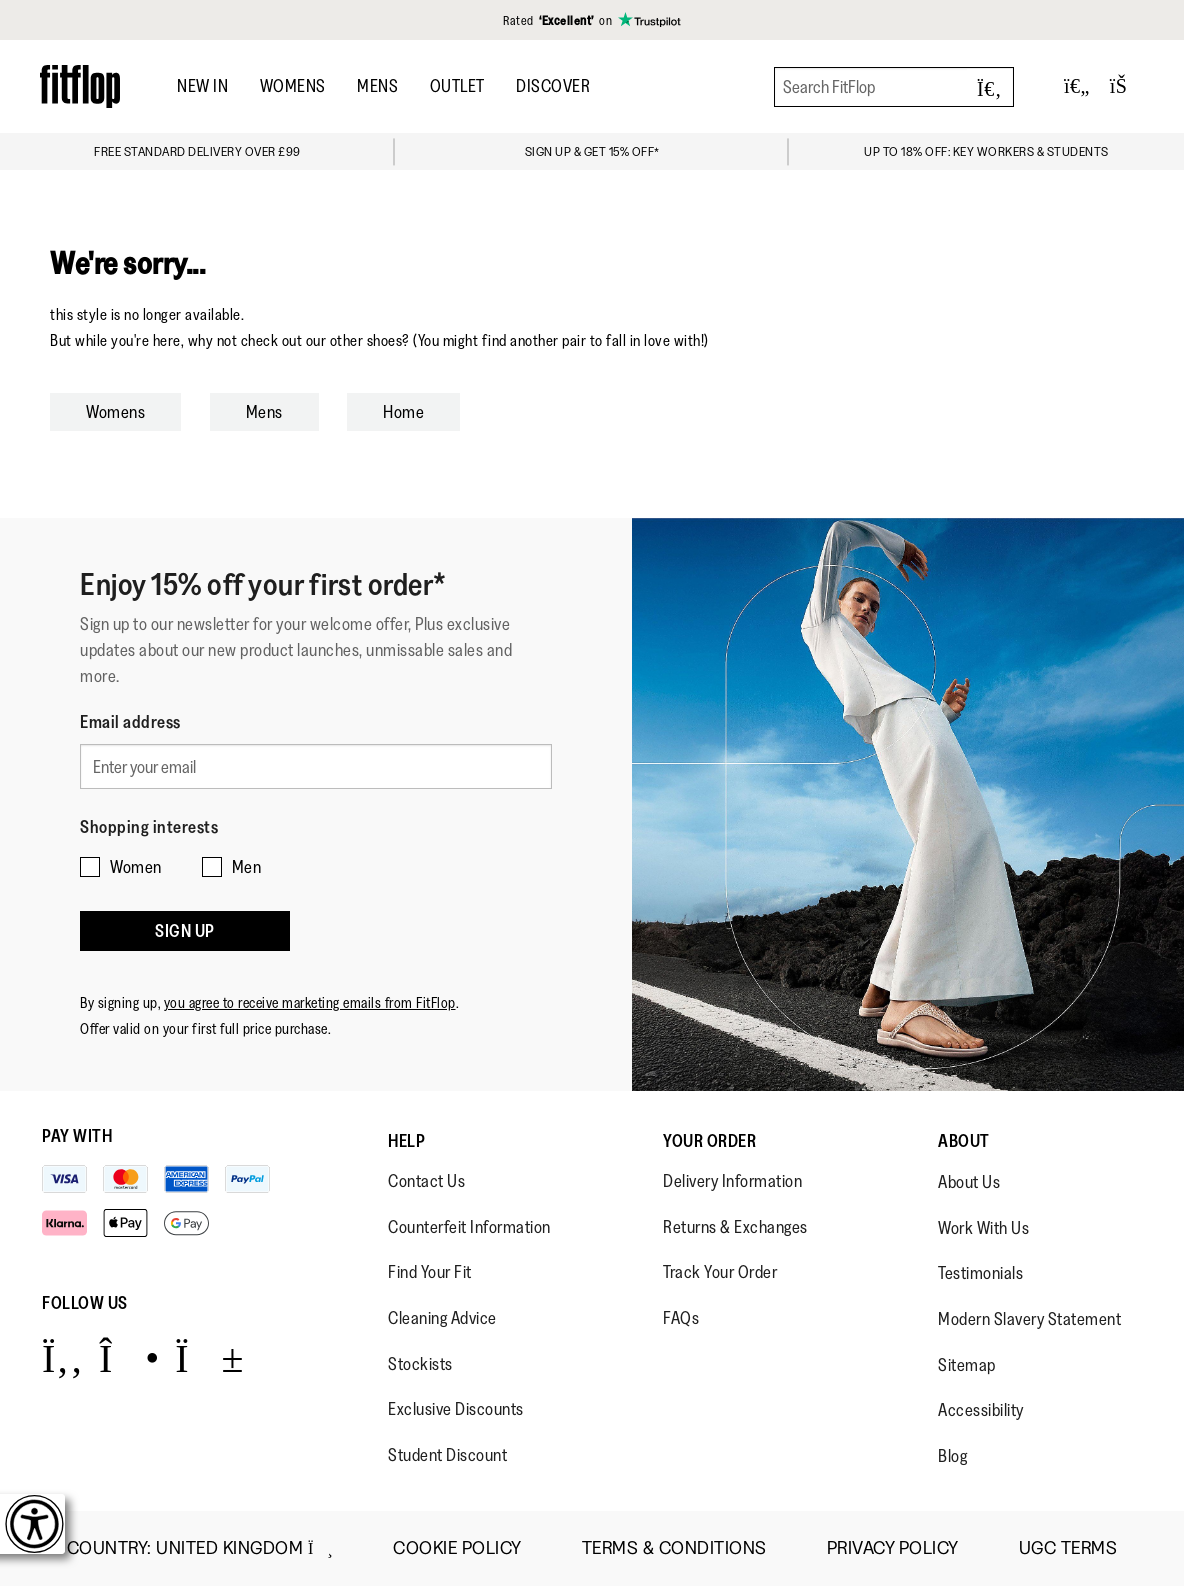 This screenshot has height=1586, width=1184. I want to click on Cleaning Advice, so click(442, 1318).